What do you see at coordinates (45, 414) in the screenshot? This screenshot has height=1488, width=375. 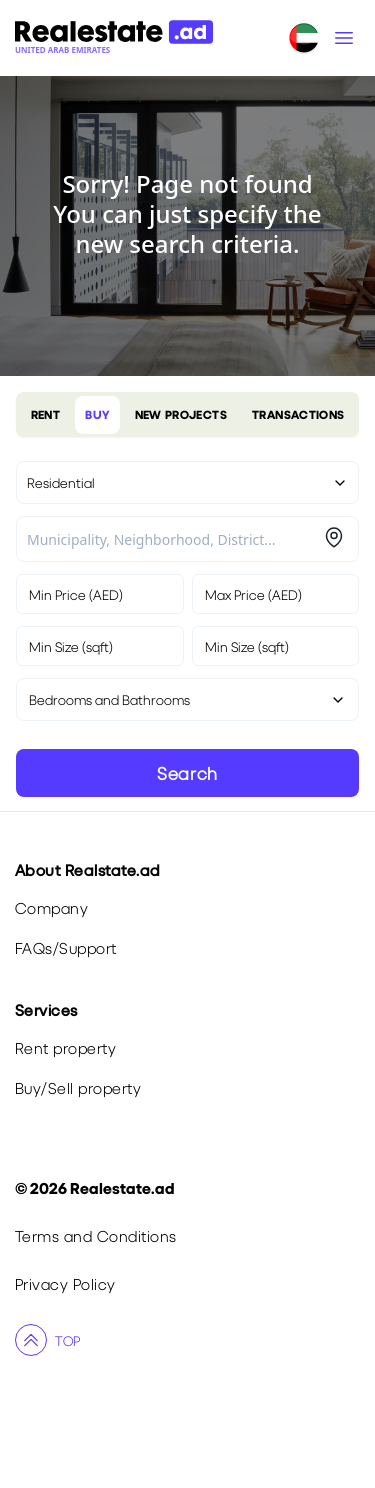 I see `RENT [tablist]` at bounding box center [45, 414].